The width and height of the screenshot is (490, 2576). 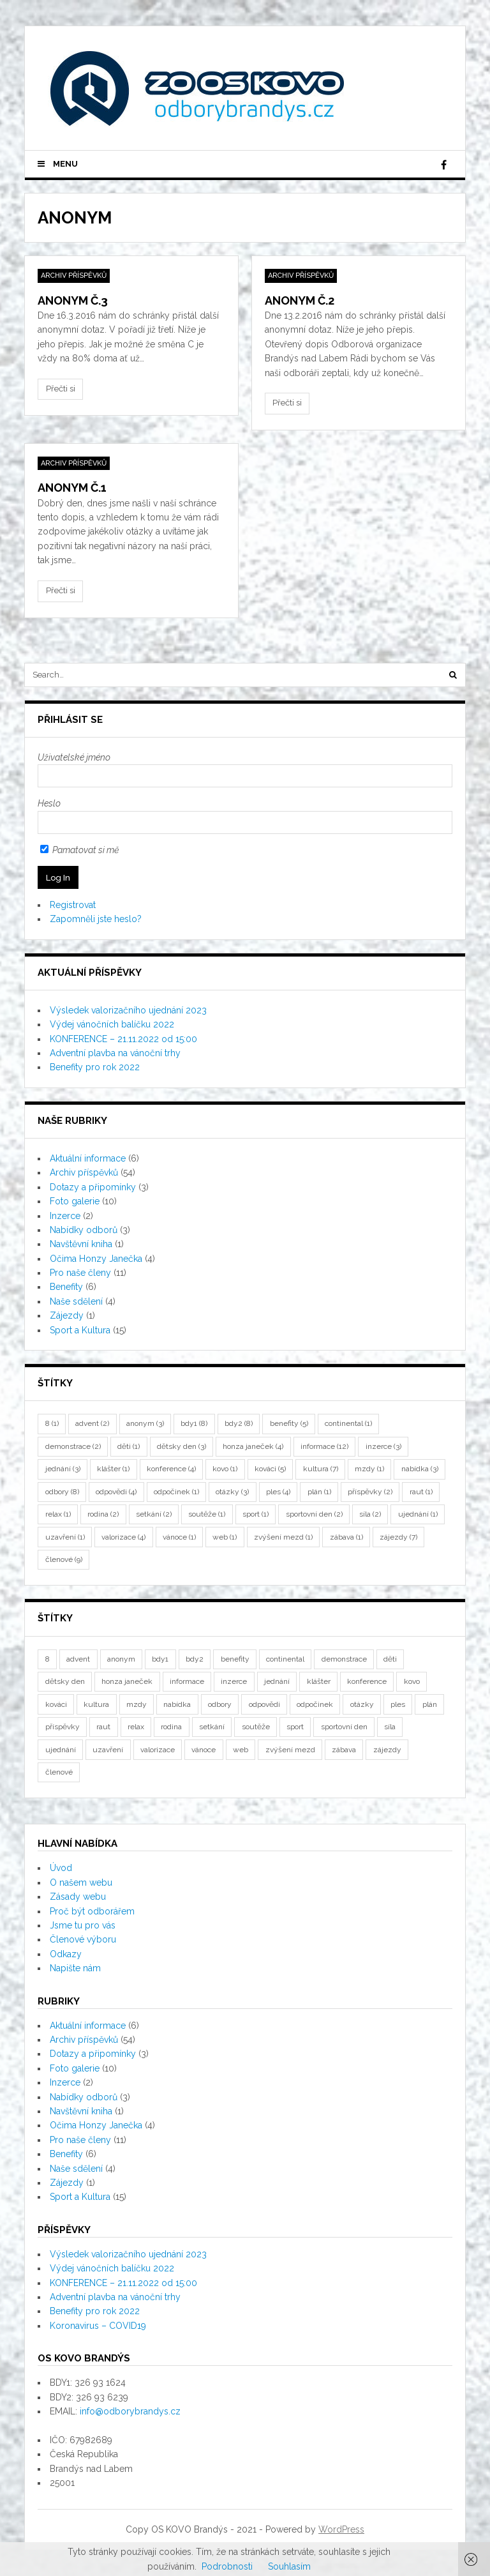 What do you see at coordinates (65, 1216) in the screenshot?
I see `Inzerce` at bounding box center [65, 1216].